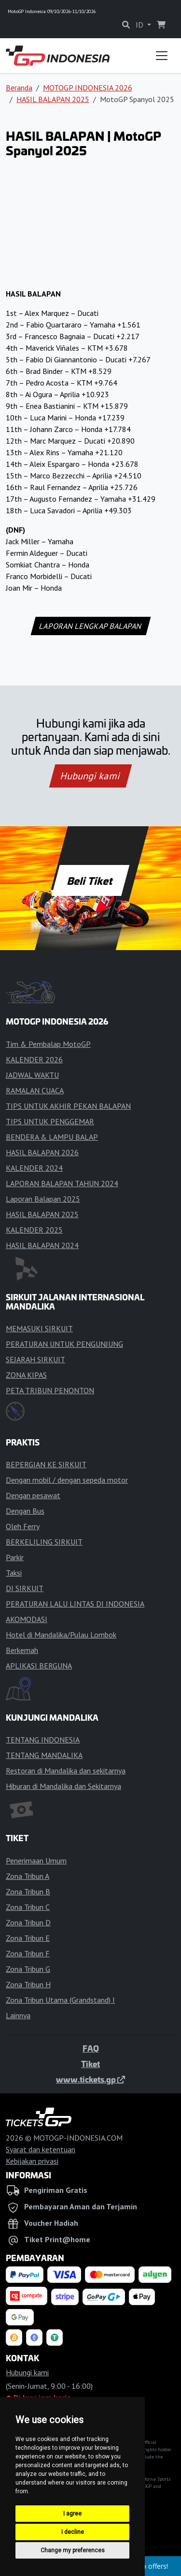 The image size is (181, 2576). Describe the element at coordinates (19, 87) in the screenshot. I see `Beranda` at that location.